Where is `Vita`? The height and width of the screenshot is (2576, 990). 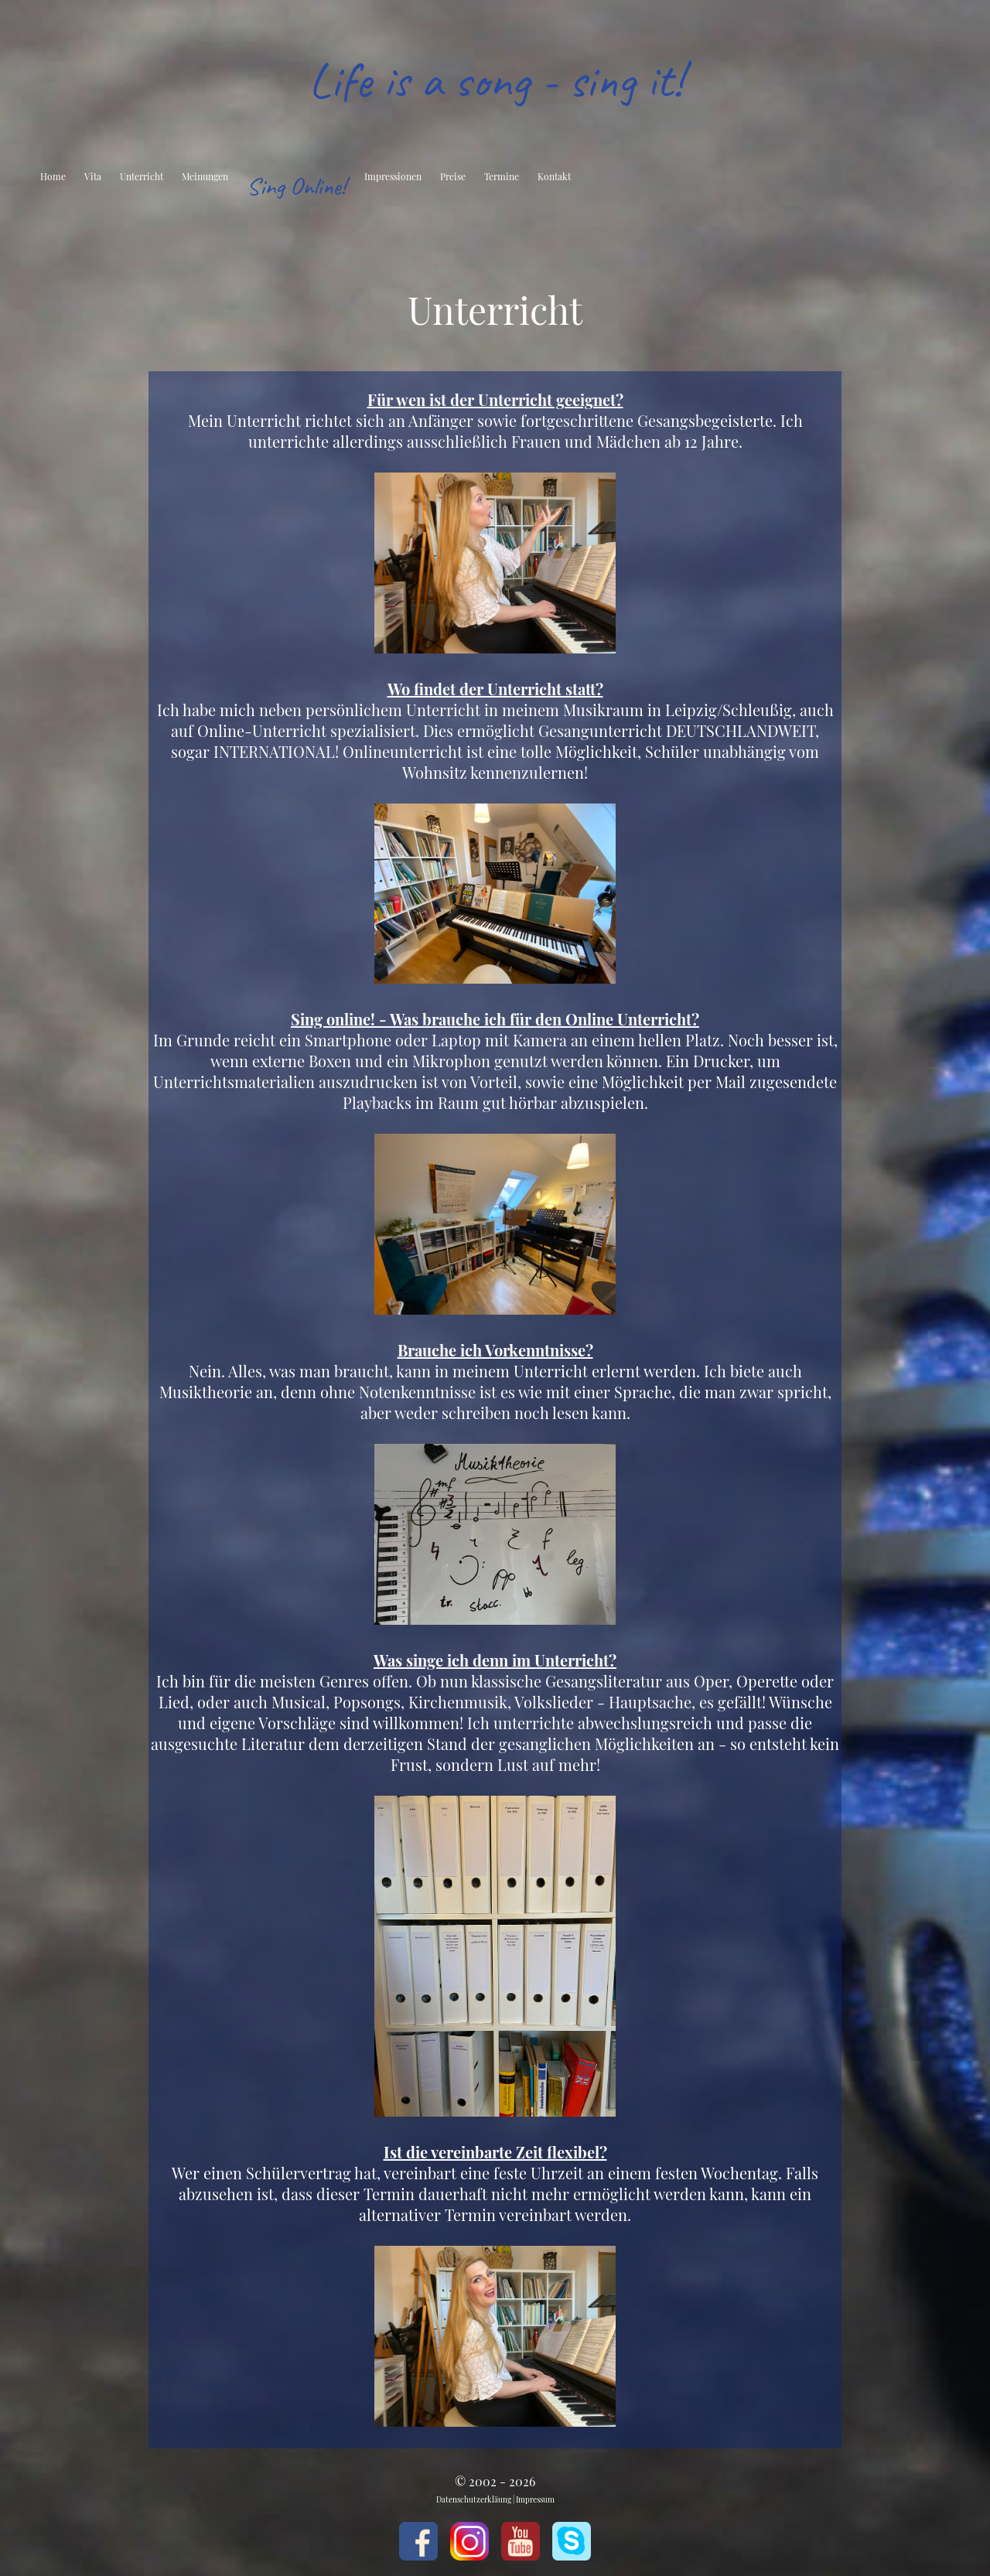
Vita is located at coordinates (92, 176).